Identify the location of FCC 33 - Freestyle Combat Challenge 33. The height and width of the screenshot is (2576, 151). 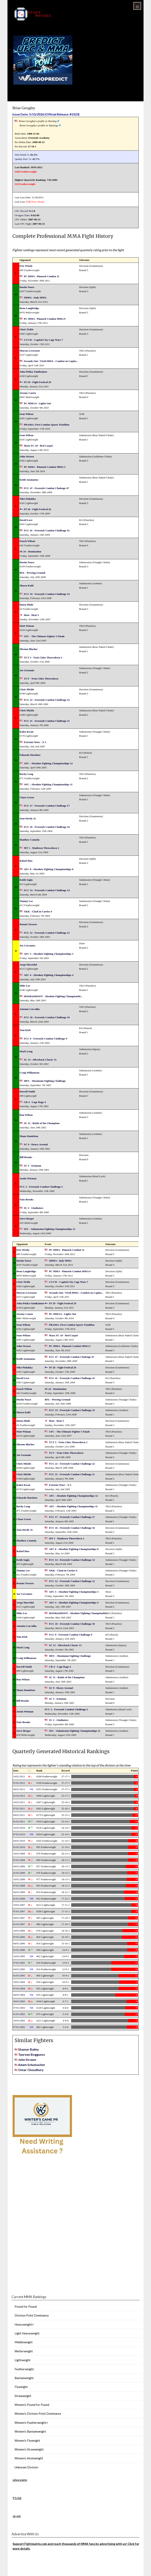
(47, 594).